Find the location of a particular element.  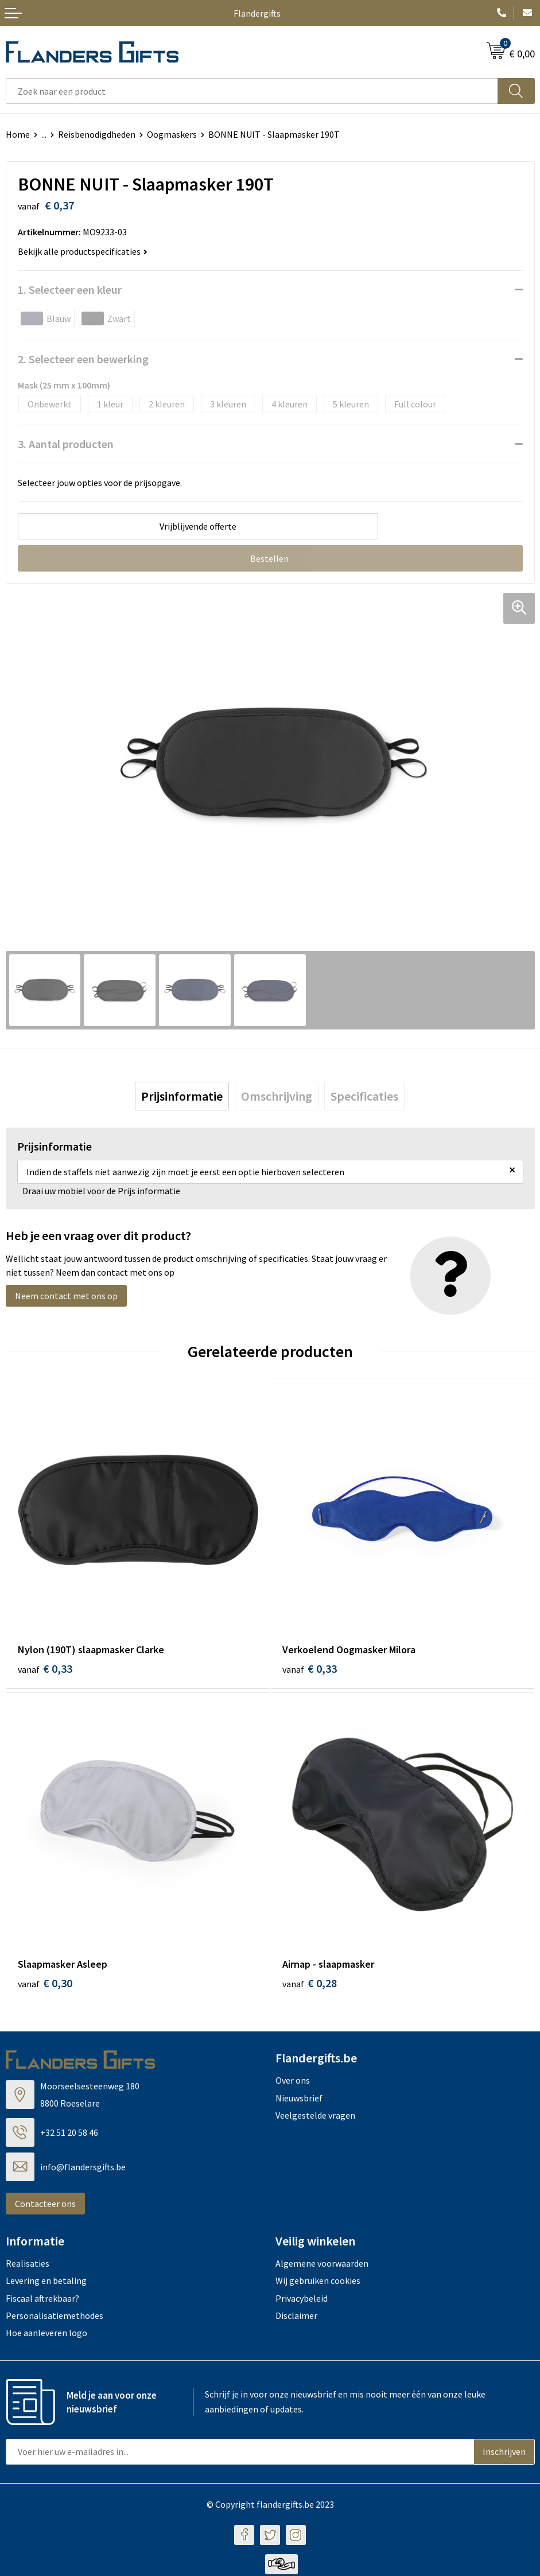

Nieuwsbrief is located at coordinates (299, 2099).